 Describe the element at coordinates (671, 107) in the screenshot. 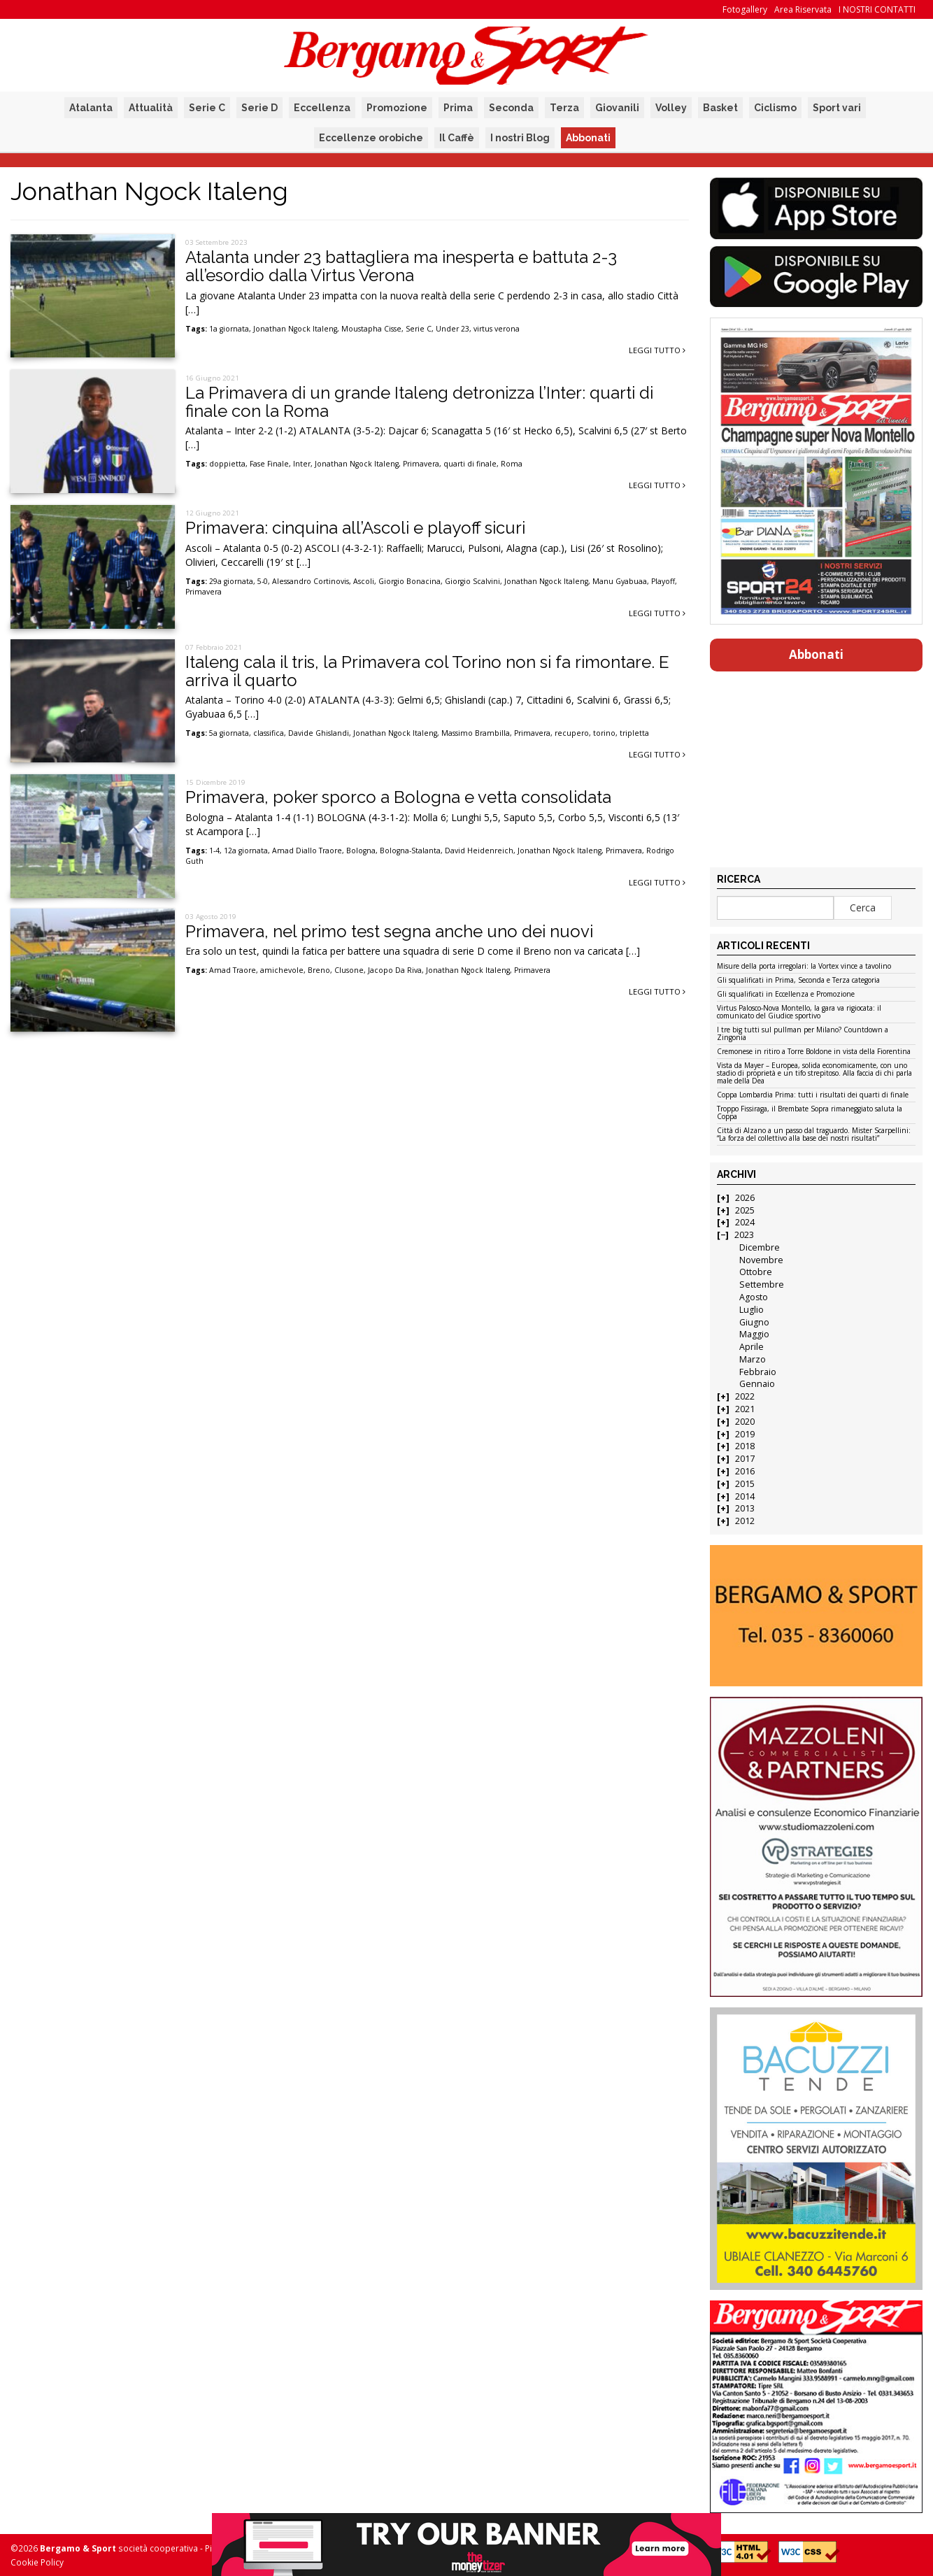

I see `Volley` at that location.